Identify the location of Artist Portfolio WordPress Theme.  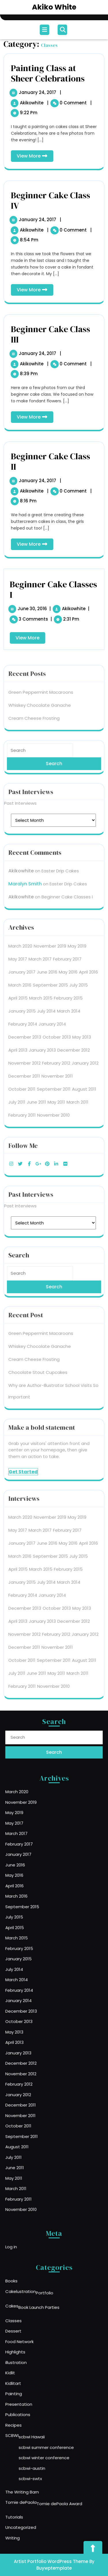
(51, 2561).